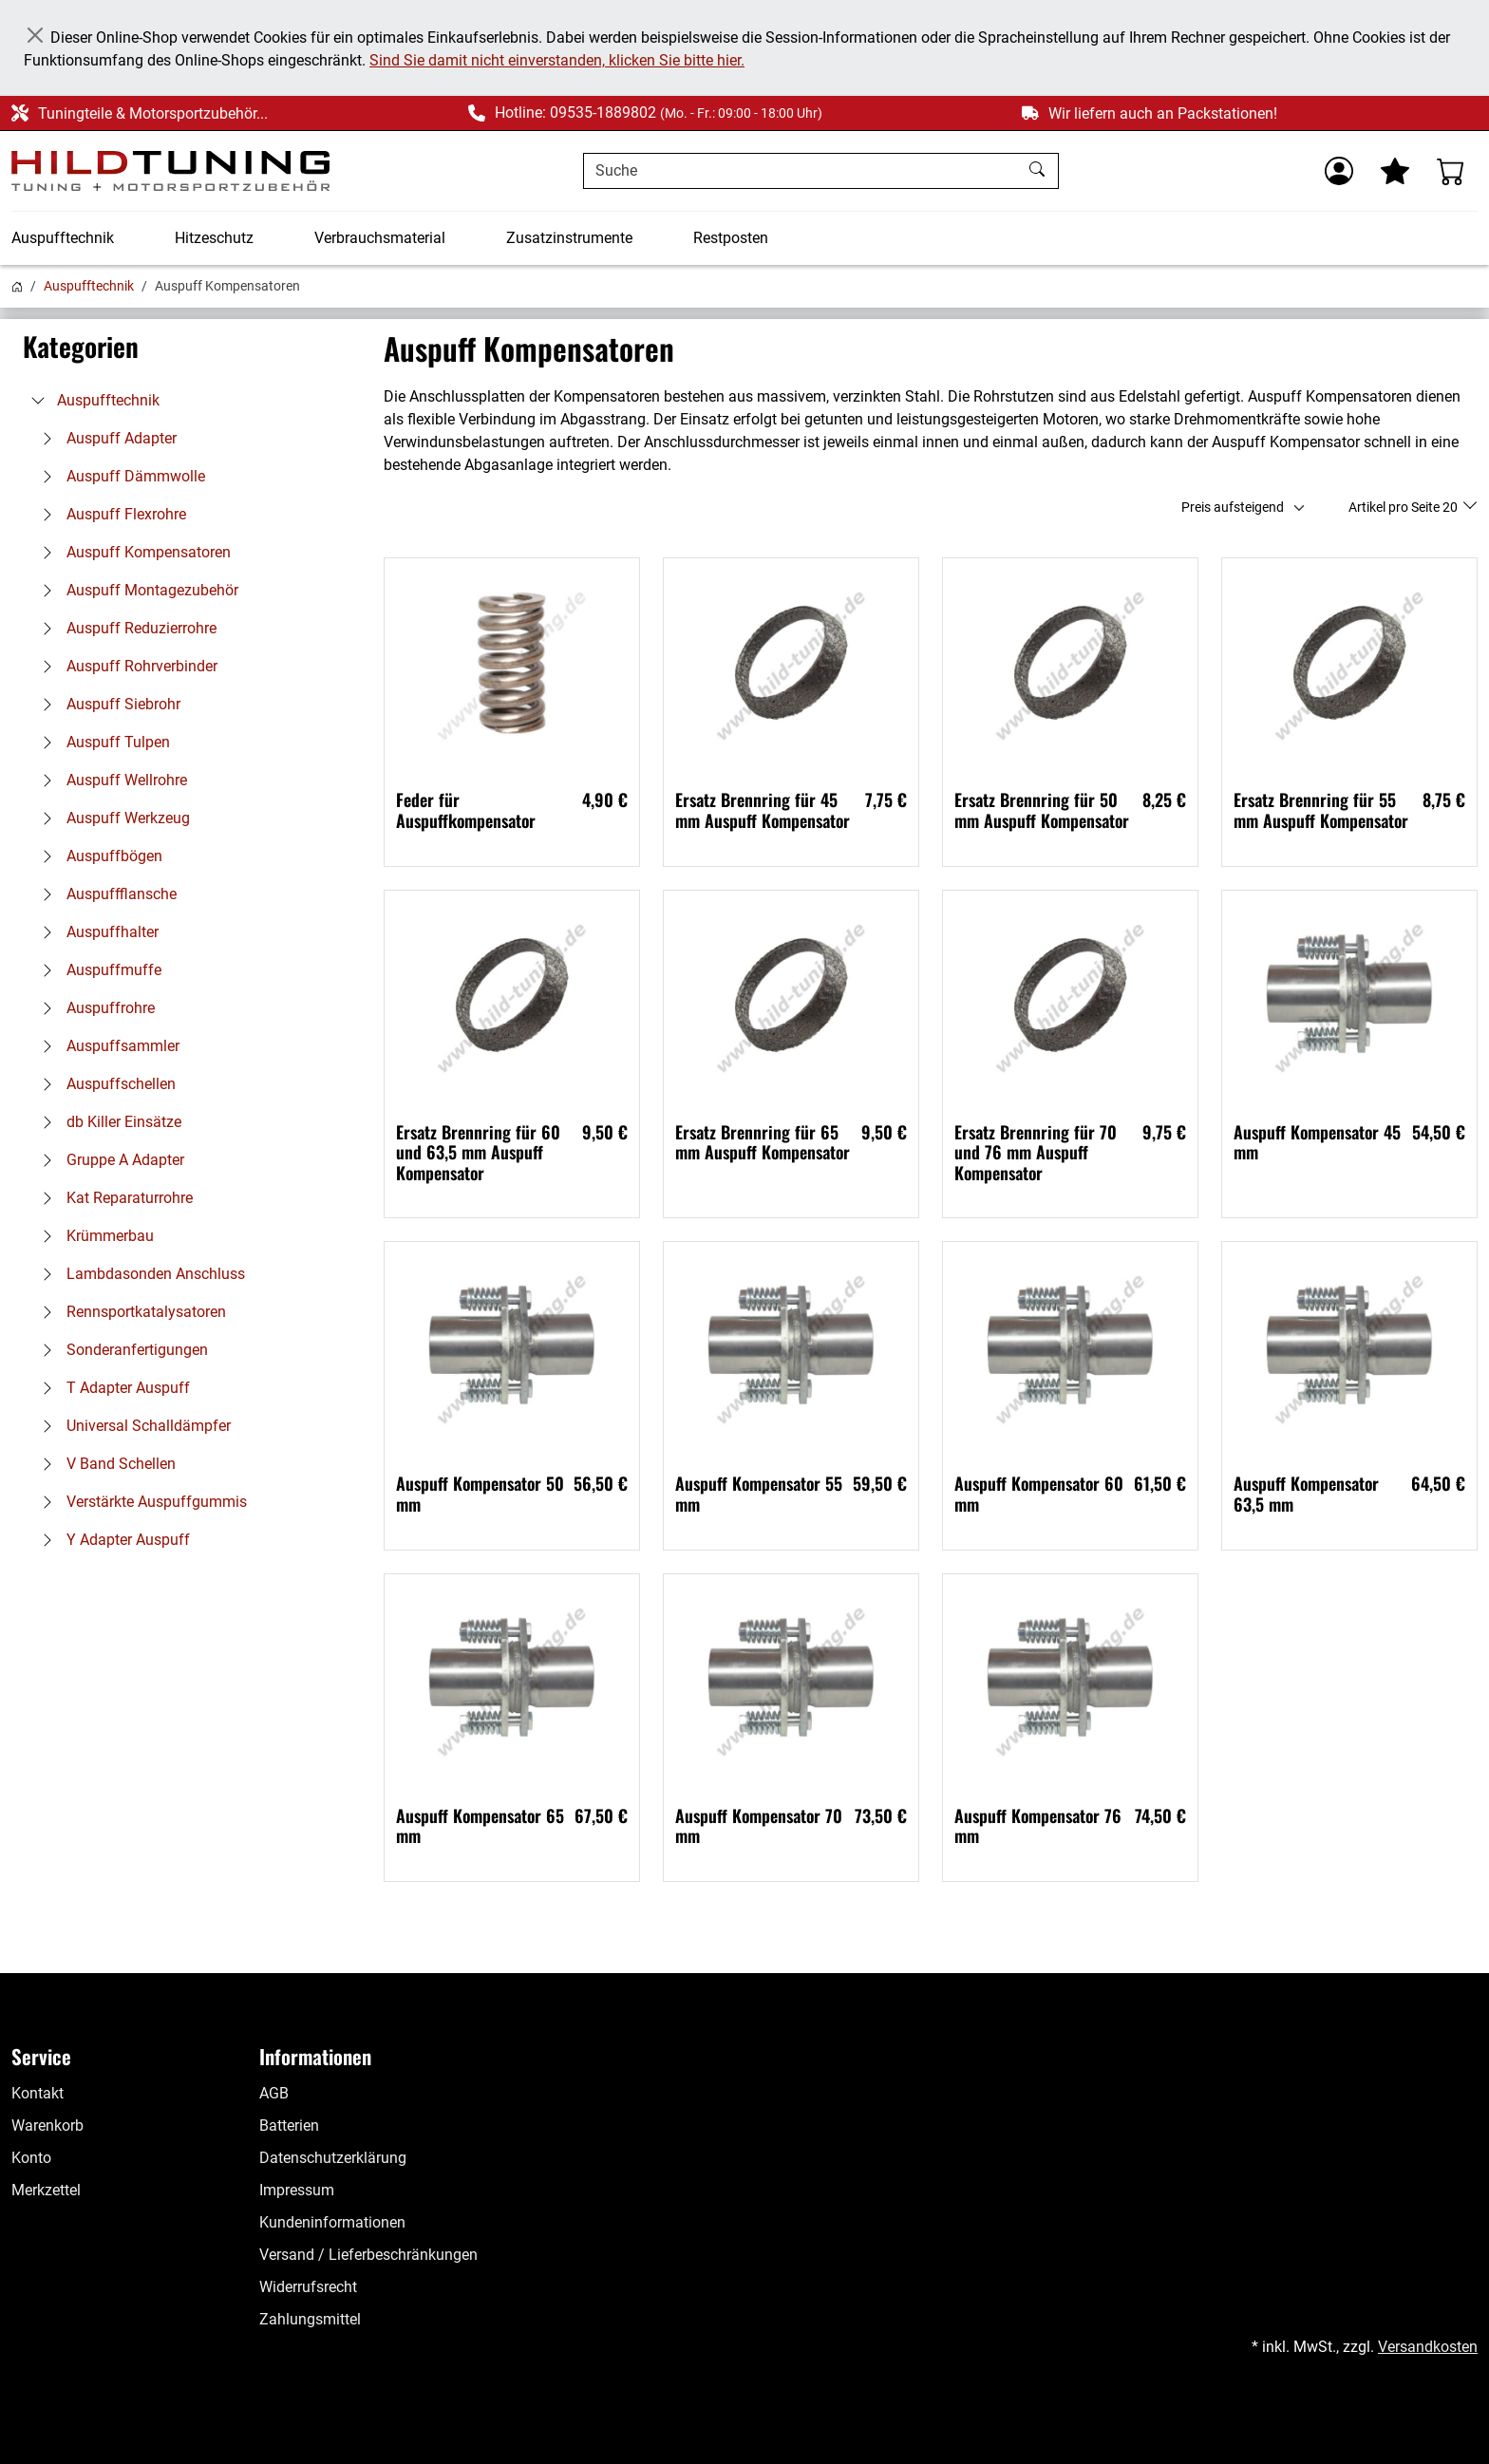  I want to click on Versandkosten, so click(1428, 2347).